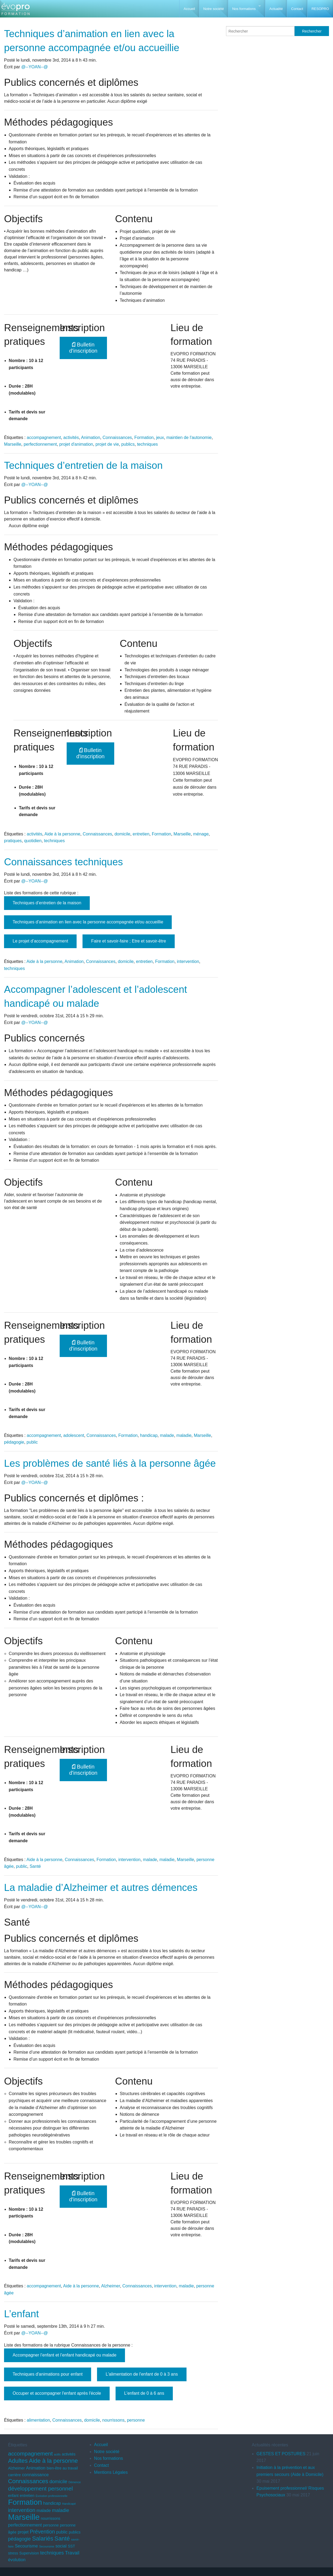 This screenshot has width=333, height=2576. I want to click on L'alimentation de l'enfant de 0 à 3 ans, so click(142, 2374).